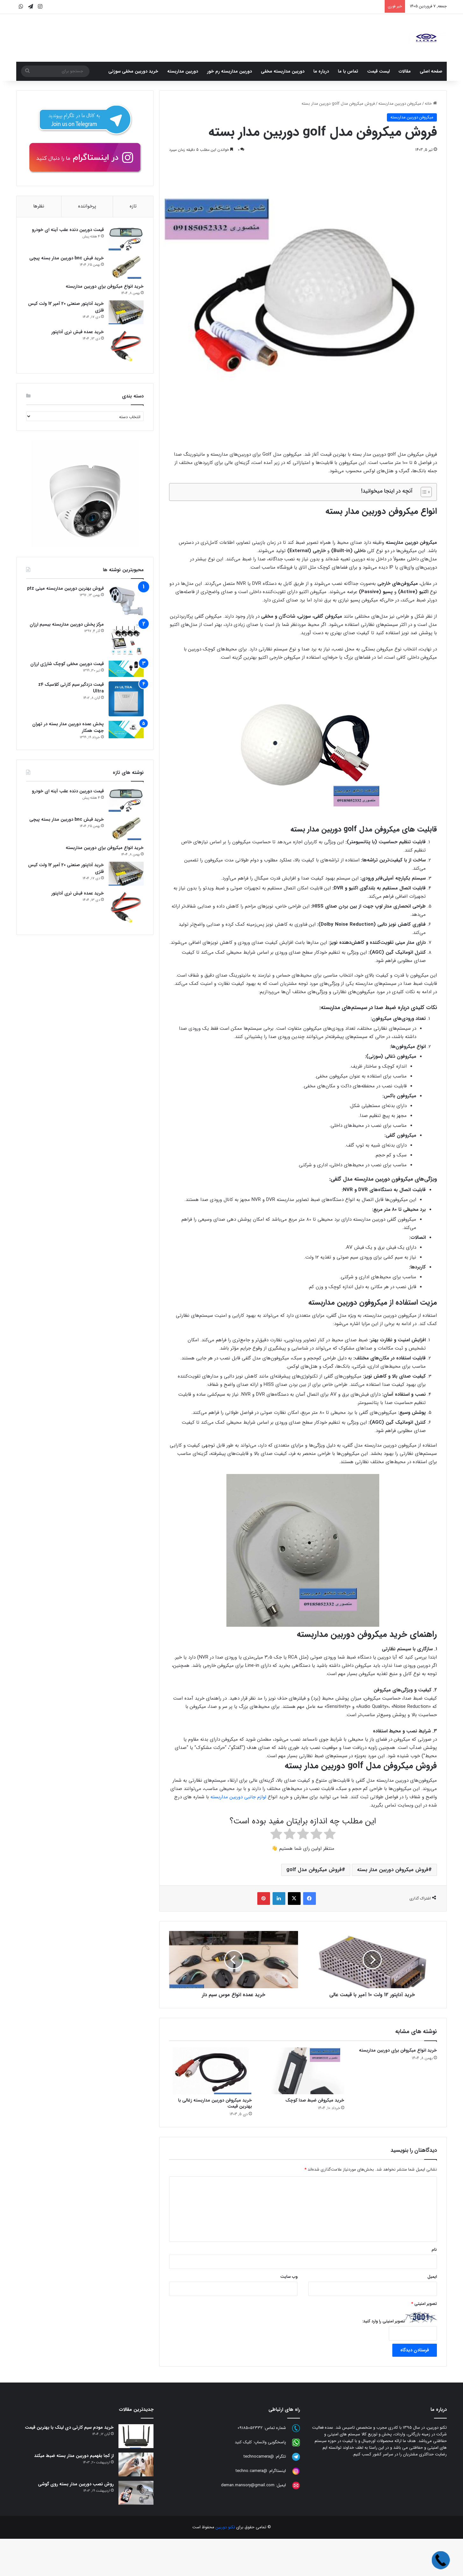  I want to click on نظرها, so click(38, 206).